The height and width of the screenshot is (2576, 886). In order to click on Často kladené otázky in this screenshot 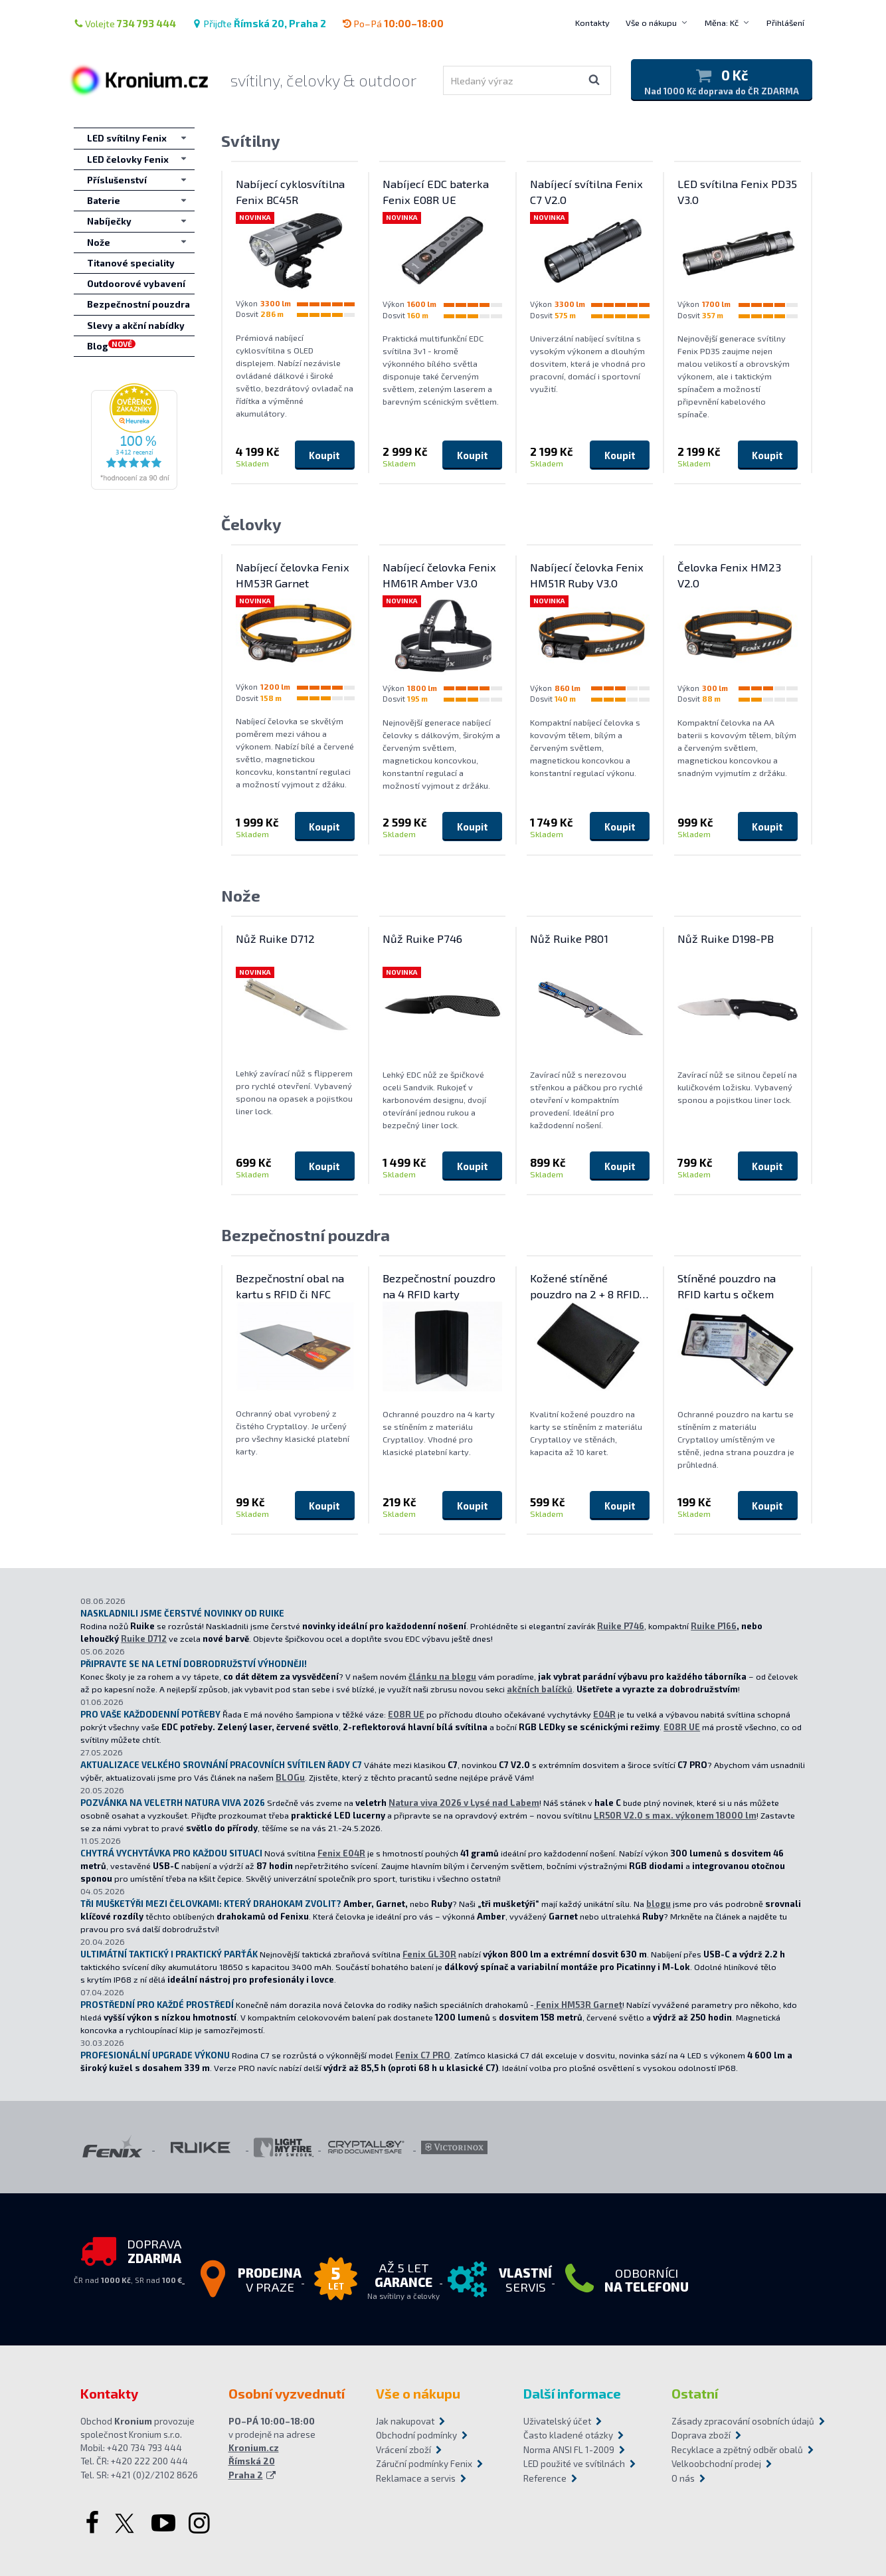, I will do `click(568, 2435)`.